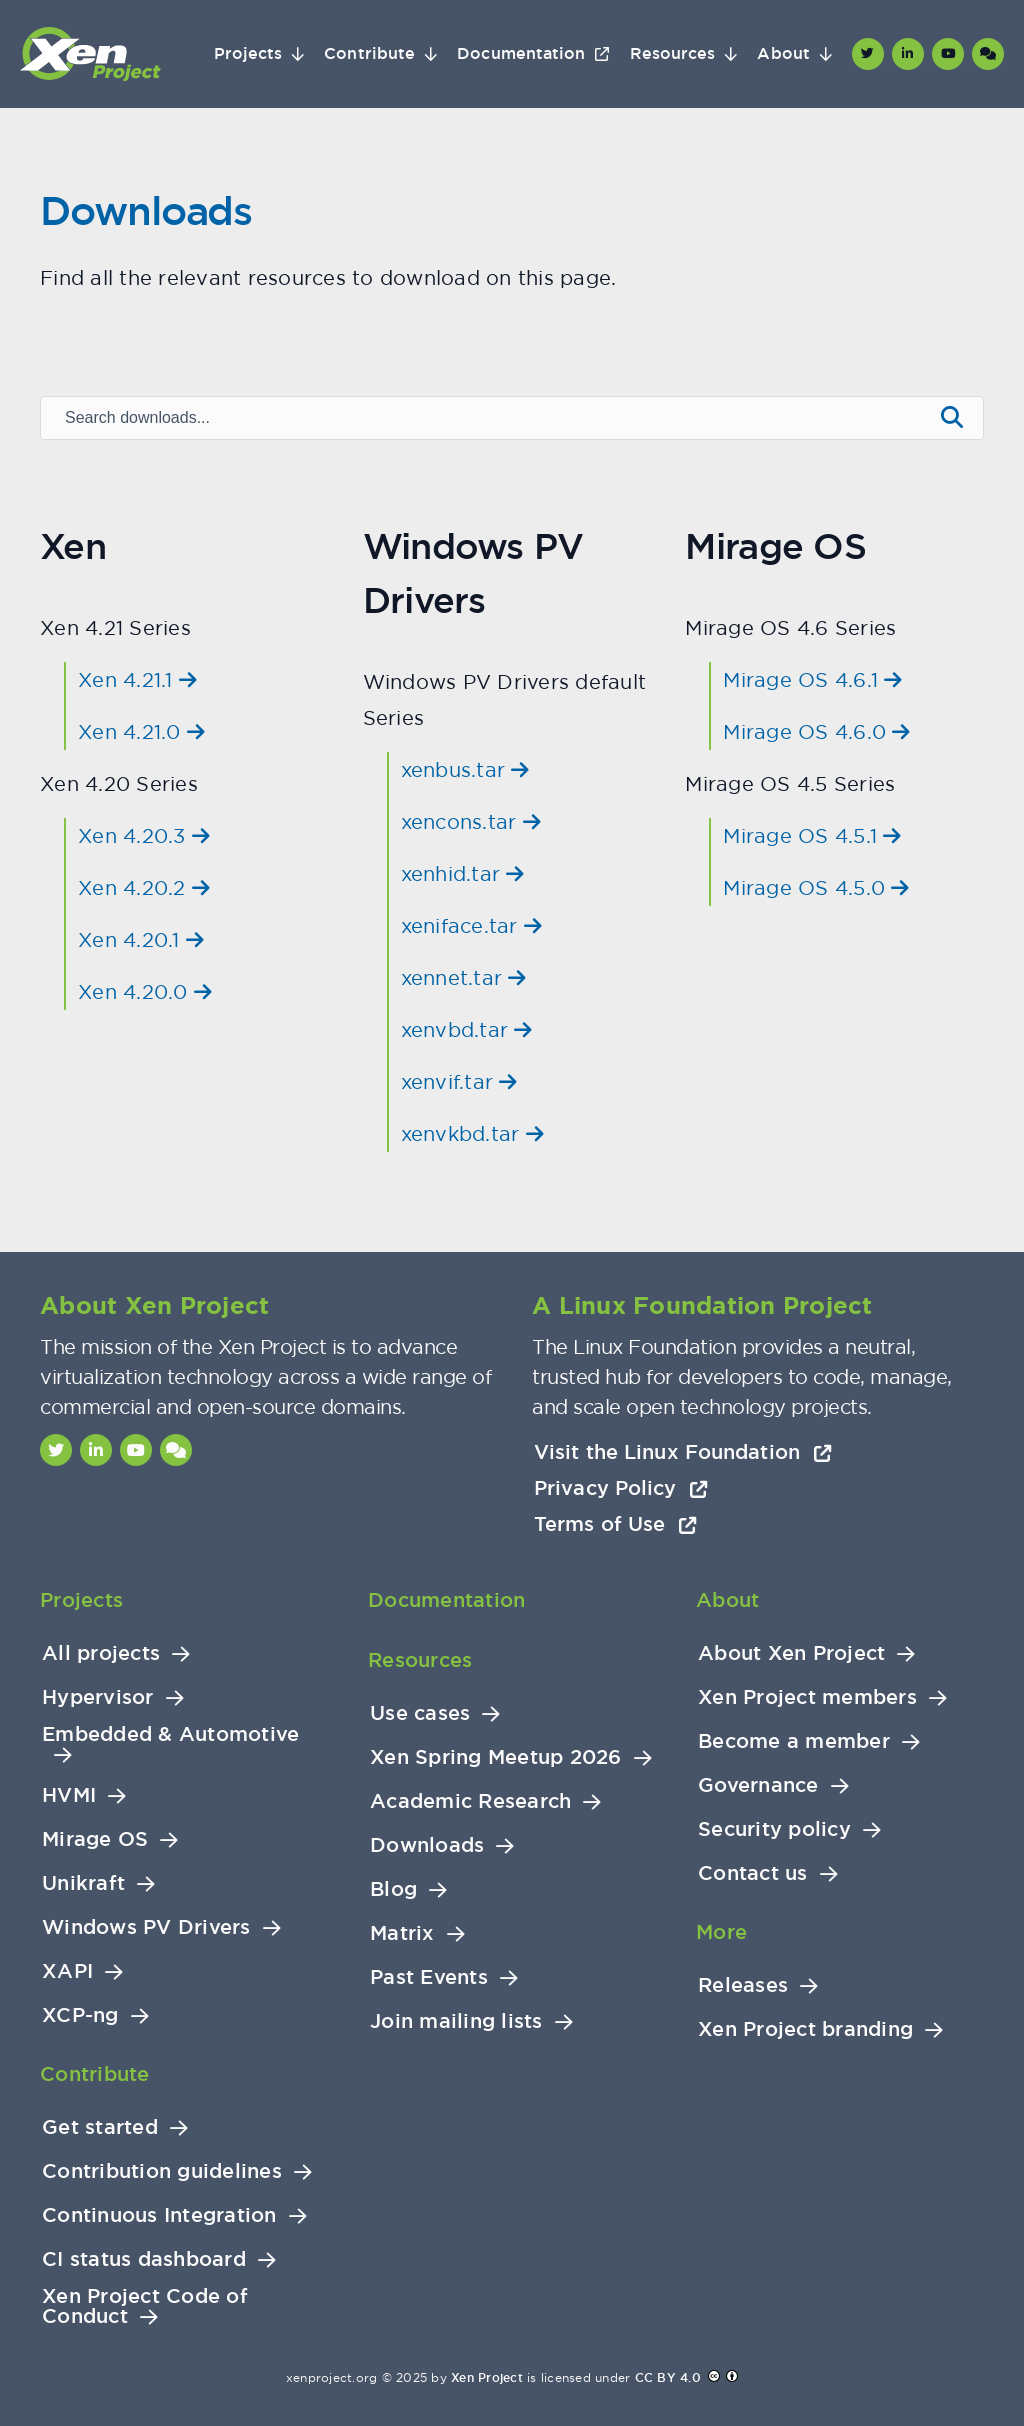  What do you see at coordinates (816, 731) in the screenshot?
I see `Mirage OS 4.6.0` at bounding box center [816, 731].